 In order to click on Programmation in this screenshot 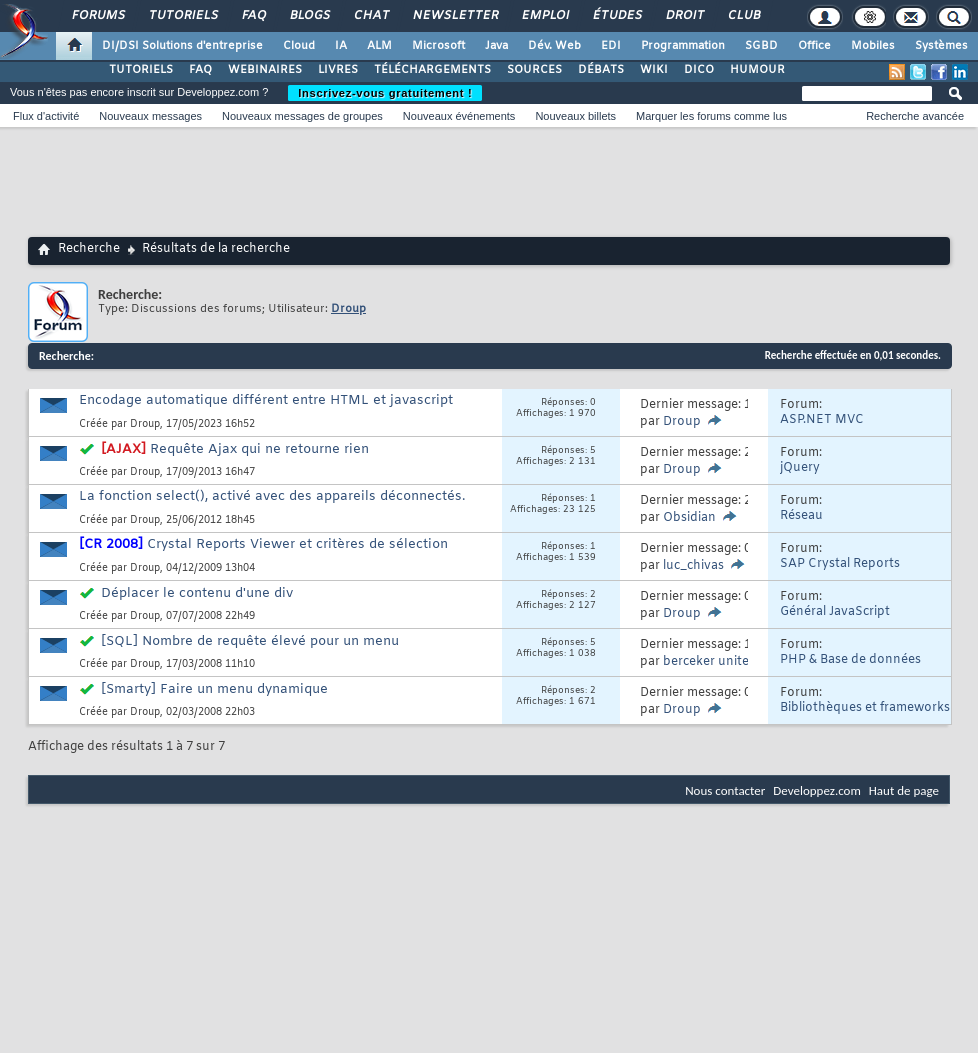, I will do `click(683, 46)`.